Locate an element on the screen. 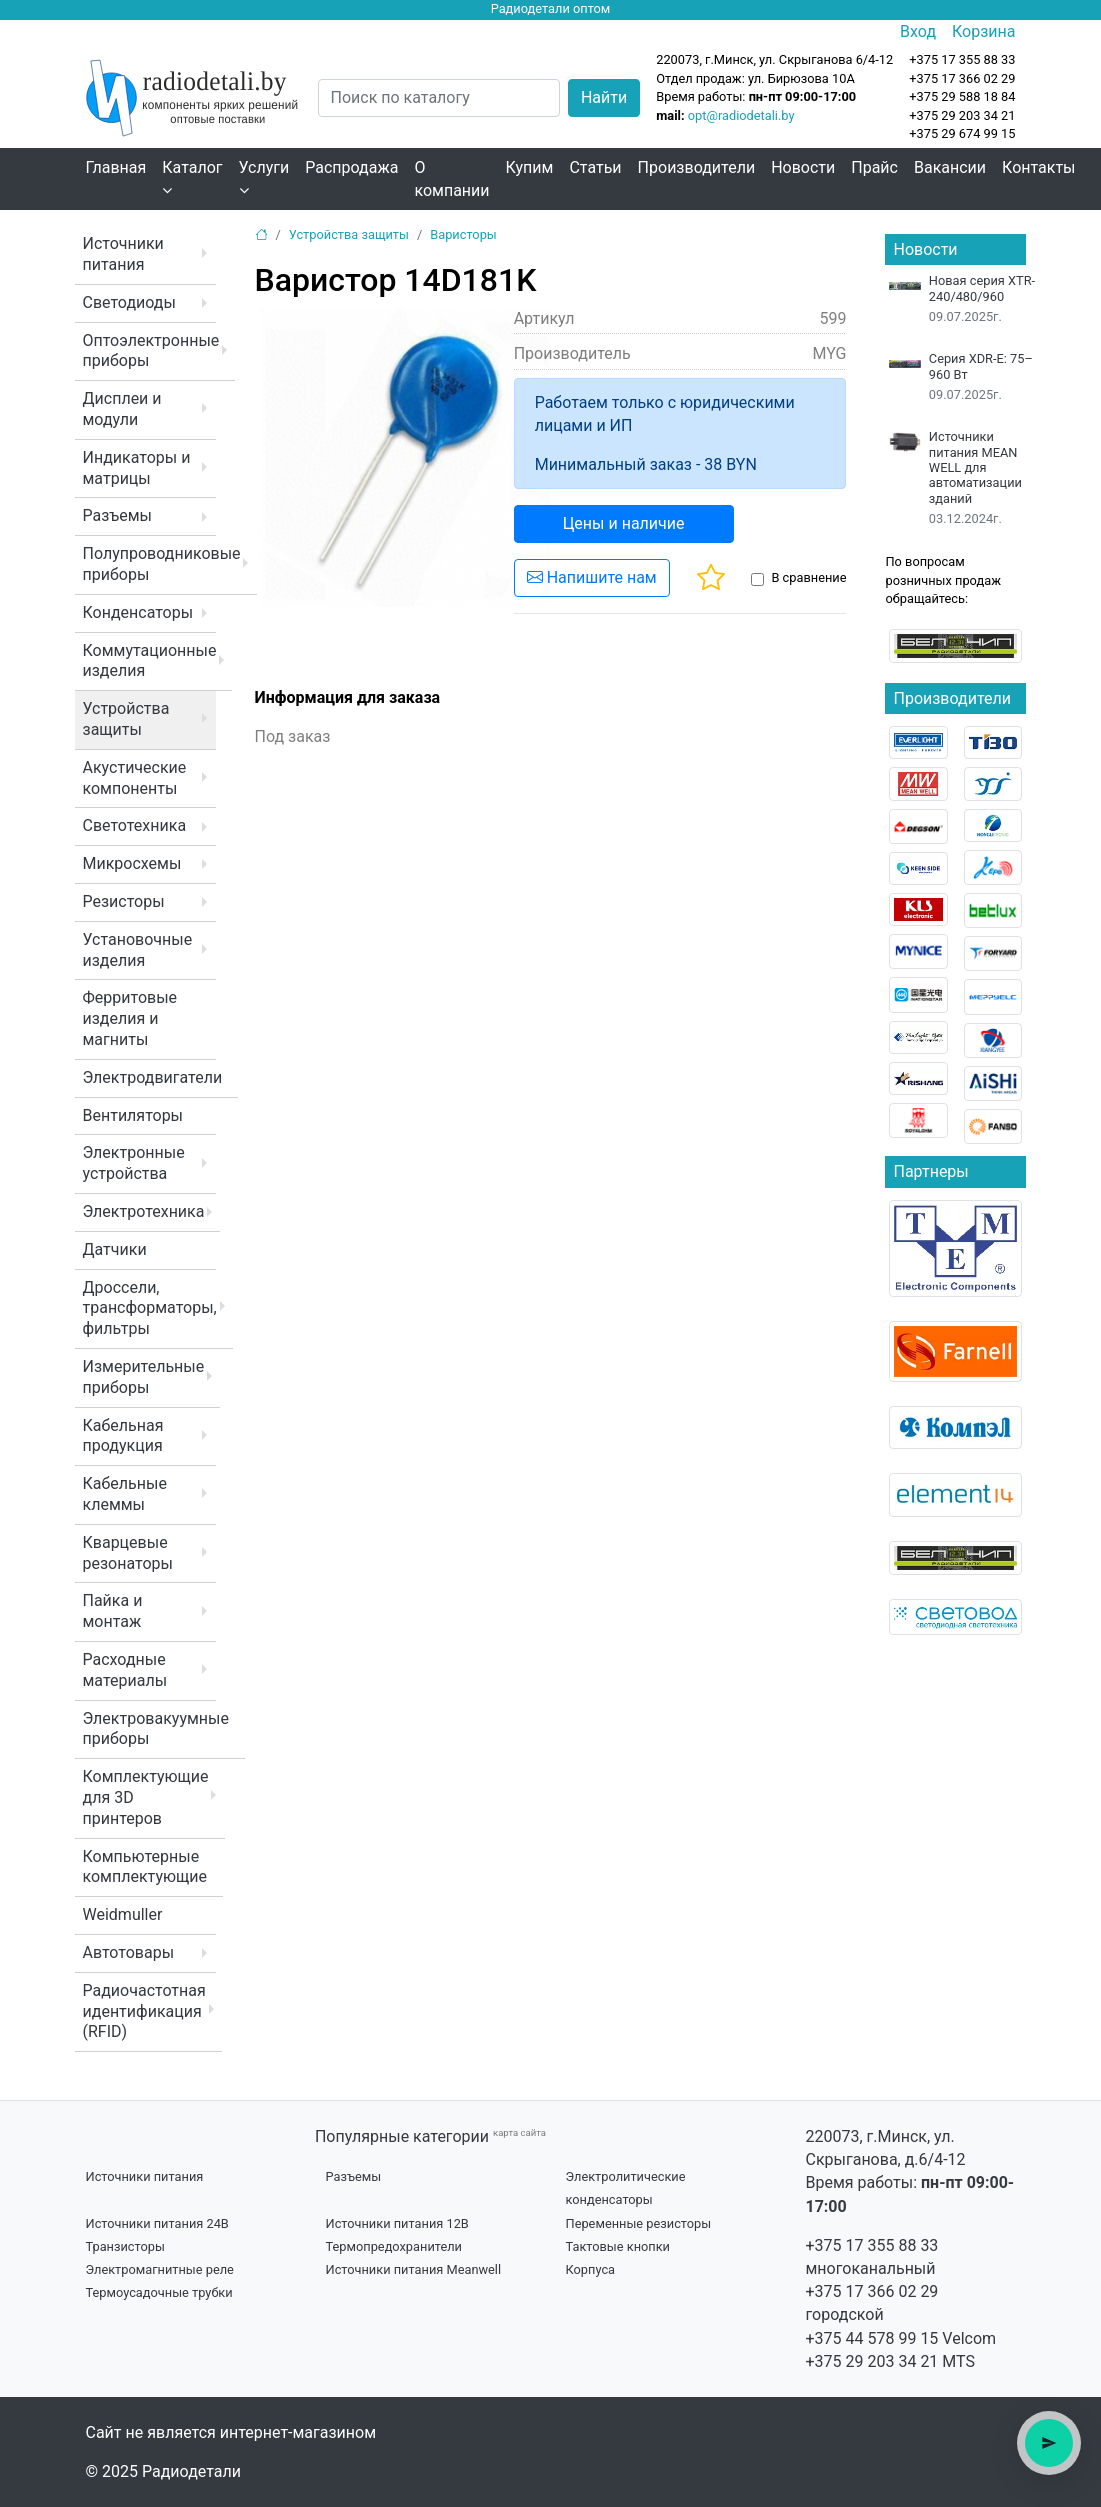  Электродвигатели is located at coordinates (153, 1077).